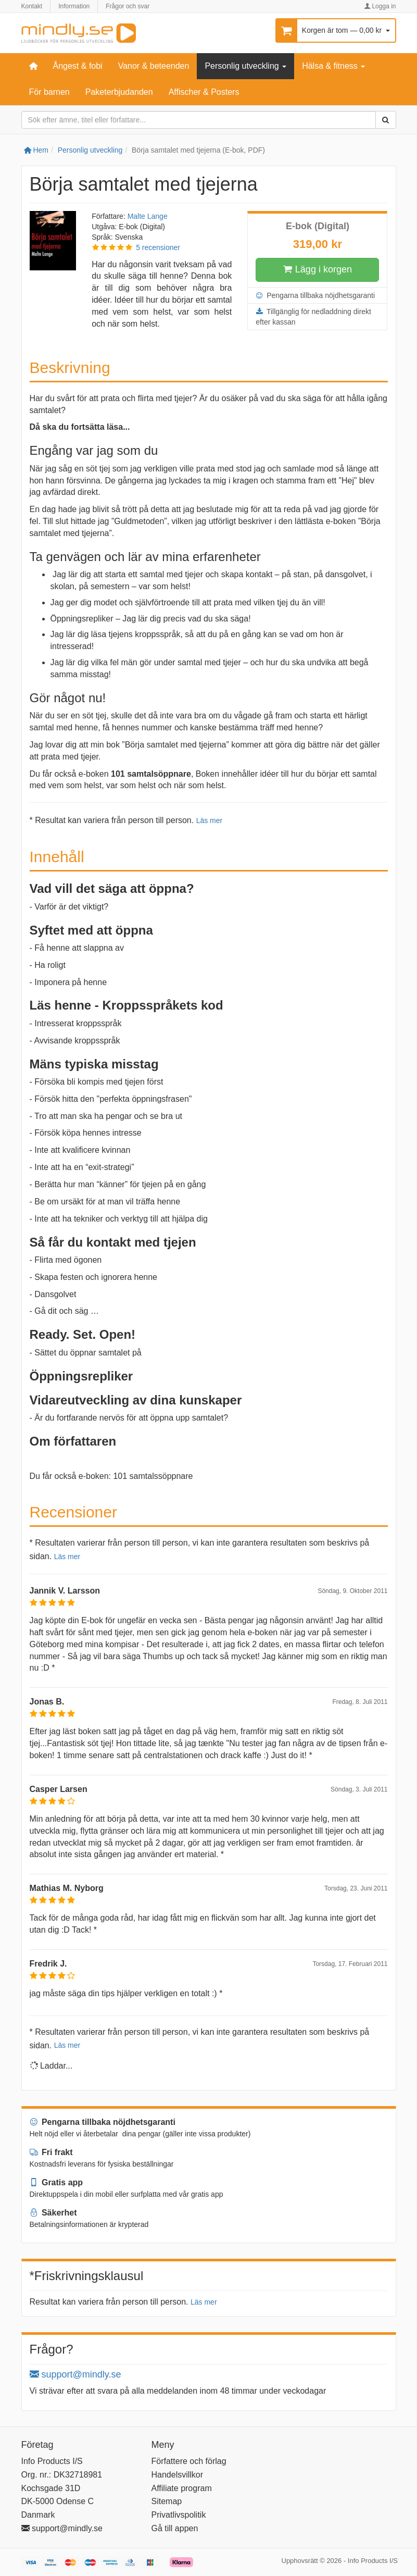 The height and width of the screenshot is (2576, 417). What do you see at coordinates (153, 65) in the screenshot?
I see `Vanor & beteenden` at bounding box center [153, 65].